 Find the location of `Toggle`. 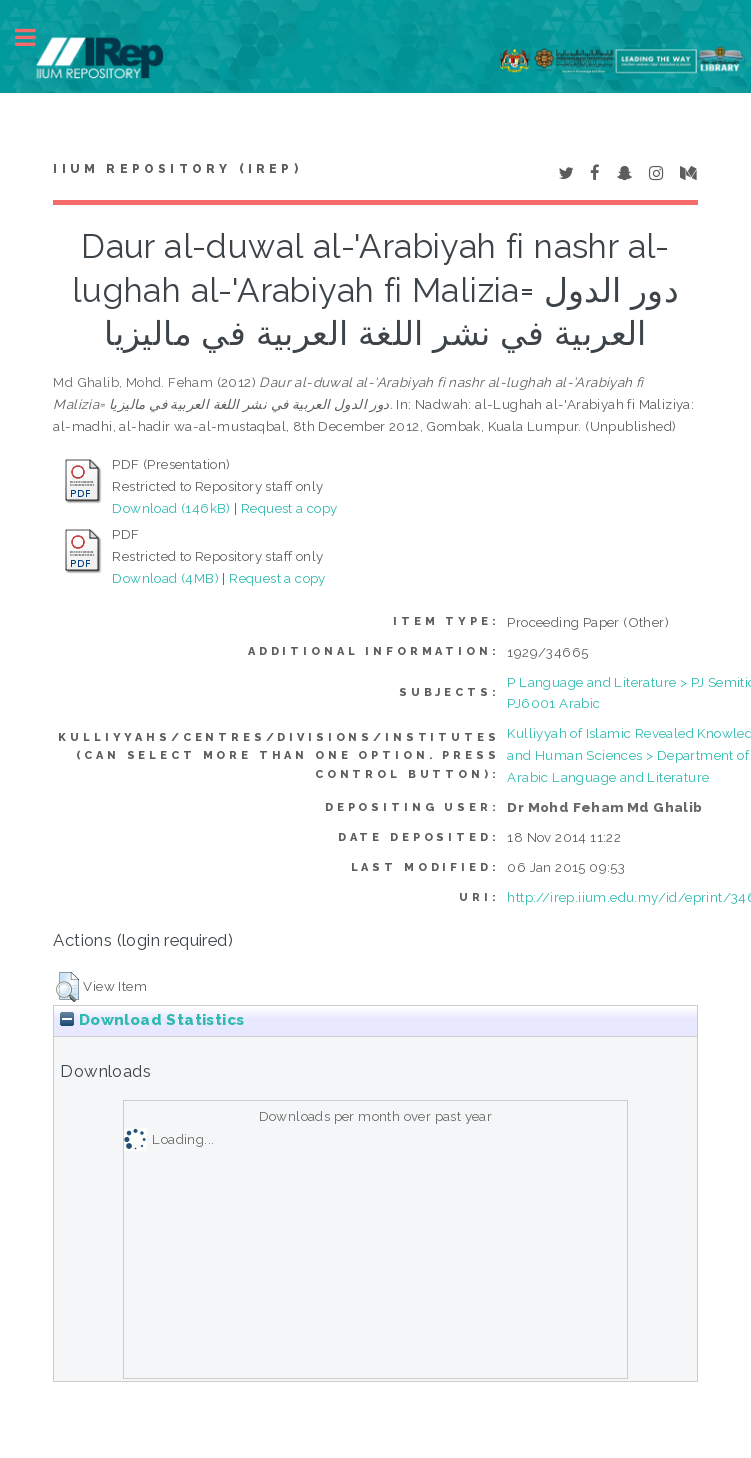

Toggle is located at coordinates (36, 37).